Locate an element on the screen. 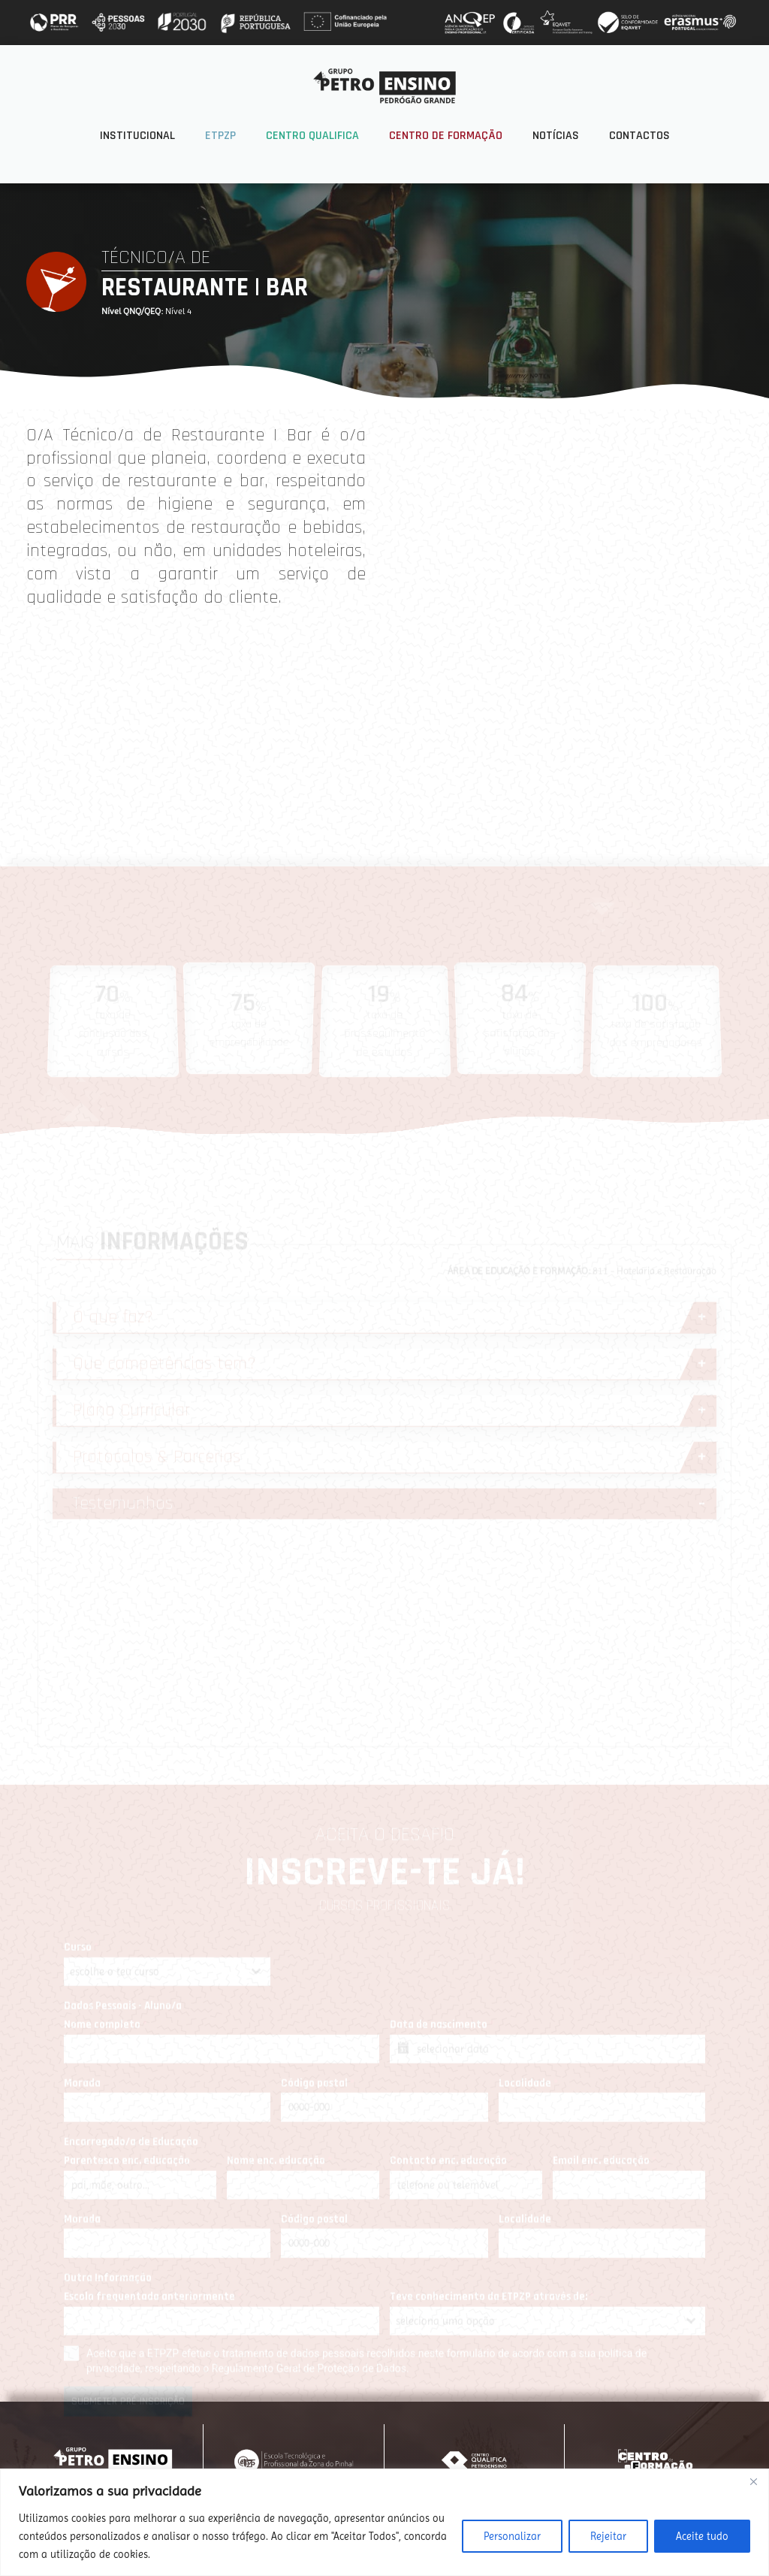  Aceite tudo is located at coordinates (702, 2536).